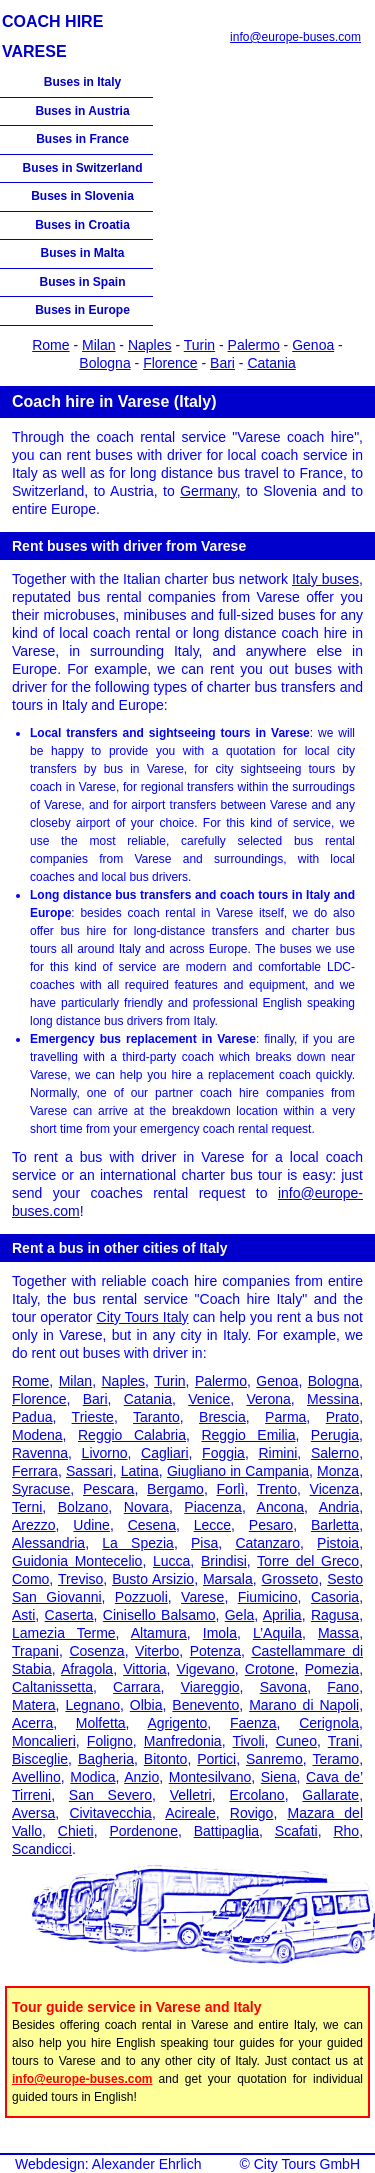  Describe the element at coordinates (170, 363) in the screenshot. I see `Florence` at that location.